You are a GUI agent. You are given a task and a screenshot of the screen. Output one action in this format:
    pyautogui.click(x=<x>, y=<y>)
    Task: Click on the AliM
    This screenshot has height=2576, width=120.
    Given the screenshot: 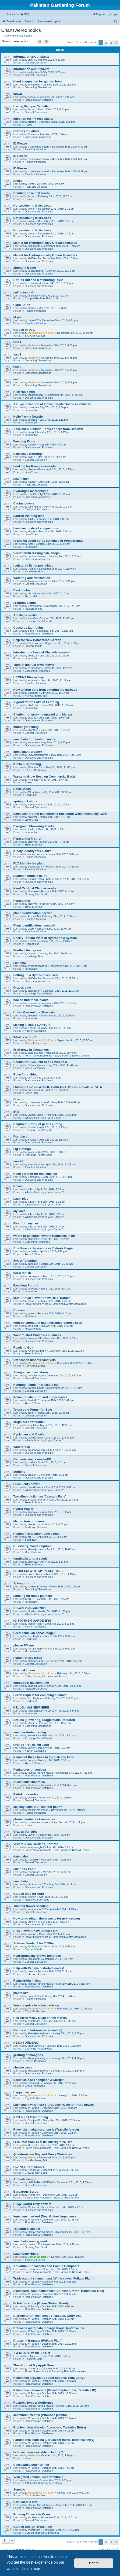 What is the action you would take?
    pyautogui.click(x=30, y=519)
    